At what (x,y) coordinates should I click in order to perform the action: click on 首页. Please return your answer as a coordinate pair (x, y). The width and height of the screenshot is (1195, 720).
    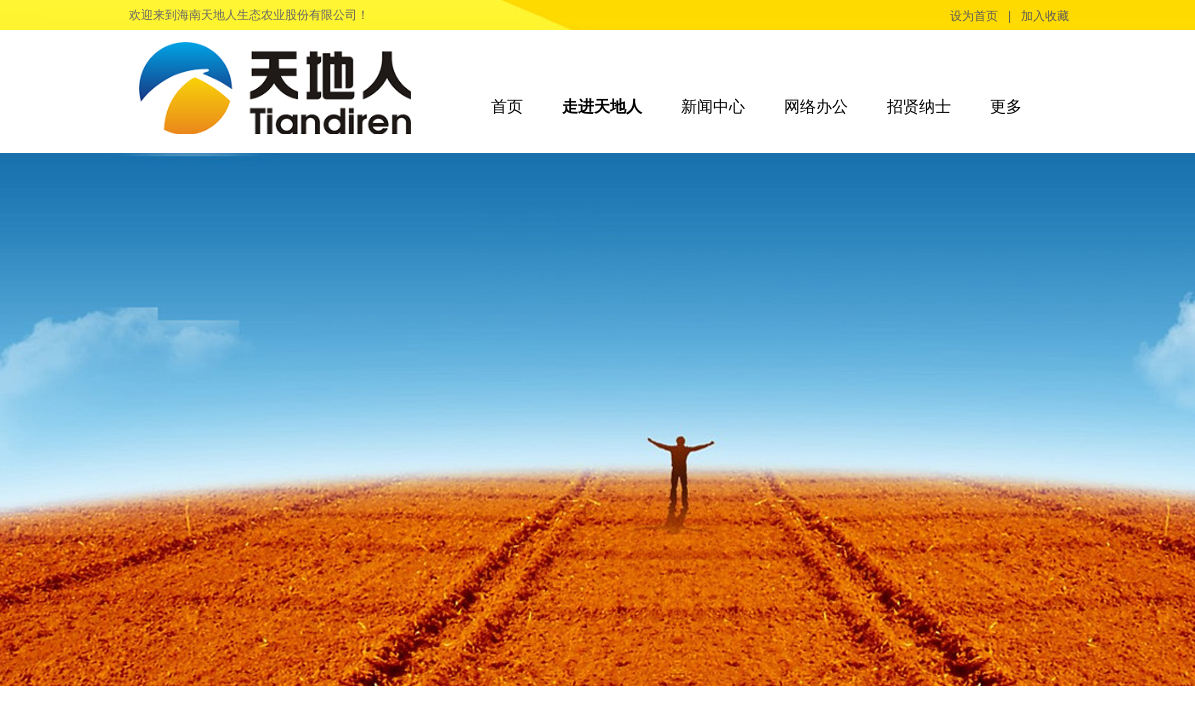
    Looking at the image, I should click on (507, 106).